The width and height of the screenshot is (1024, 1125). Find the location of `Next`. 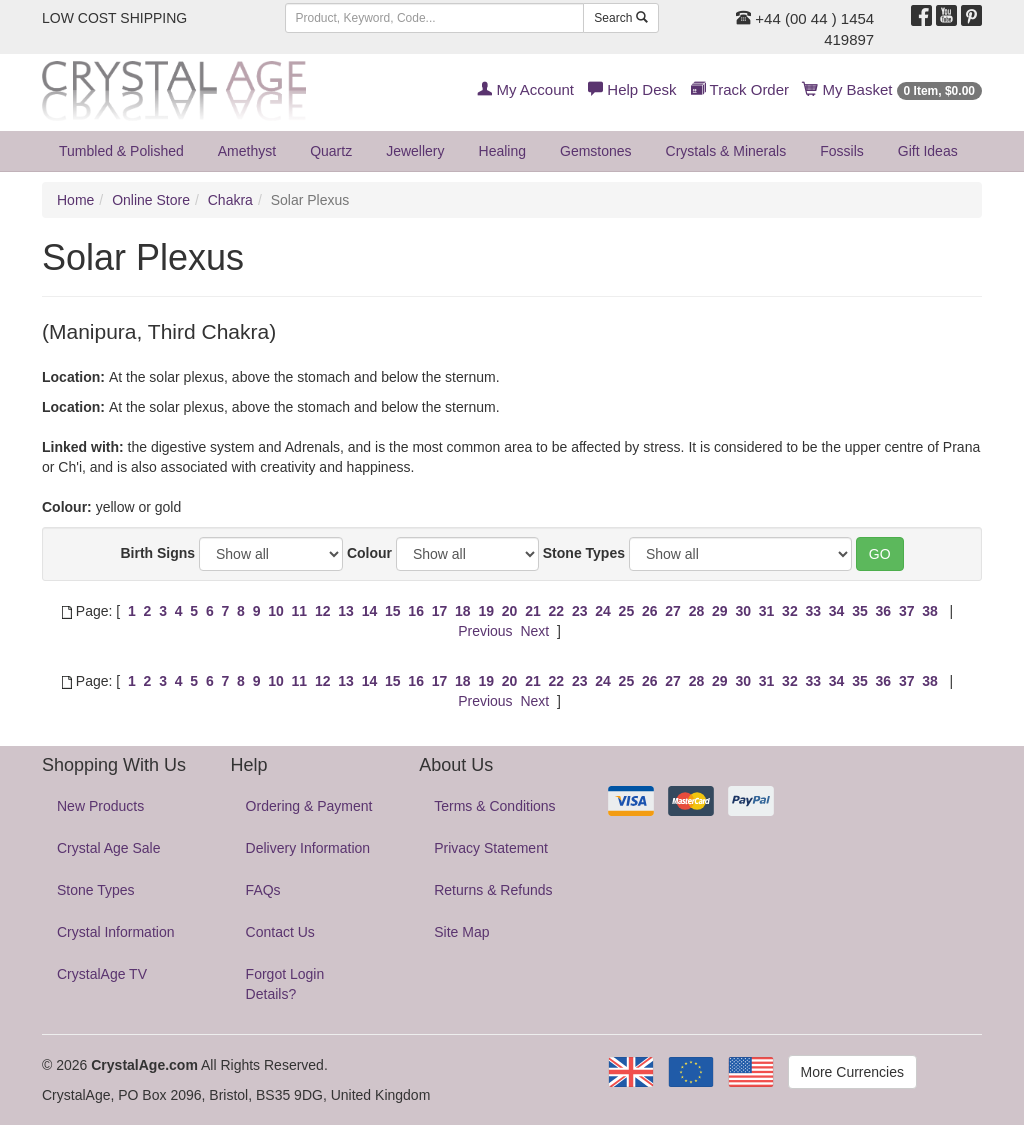

Next is located at coordinates (534, 631).